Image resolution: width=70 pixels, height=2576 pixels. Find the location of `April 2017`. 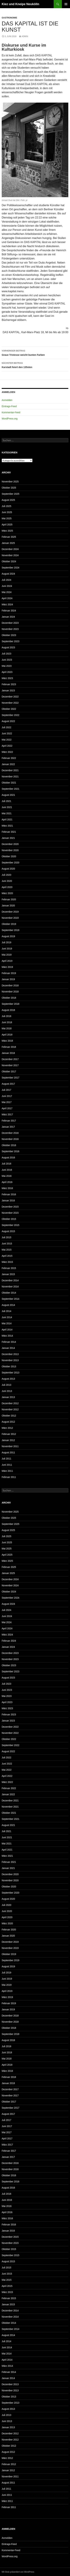

April 2017 is located at coordinates (7, 1108).